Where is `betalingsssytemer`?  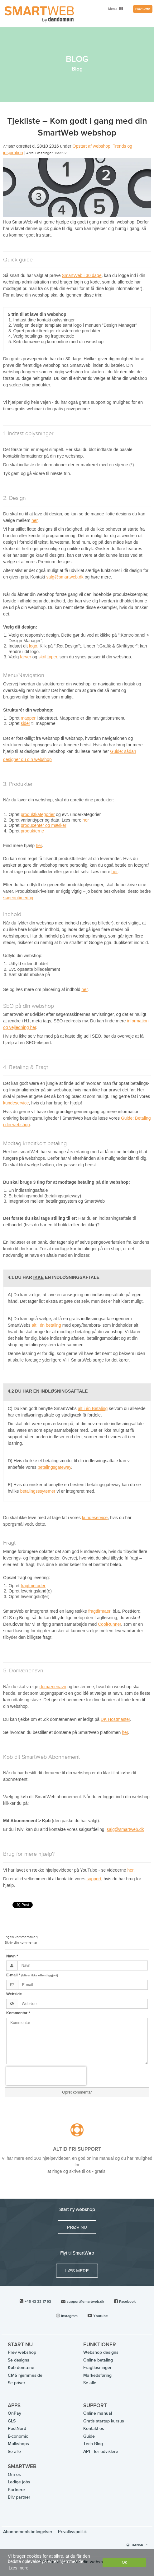 betalingsssytemer is located at coordinates (37, 1491).